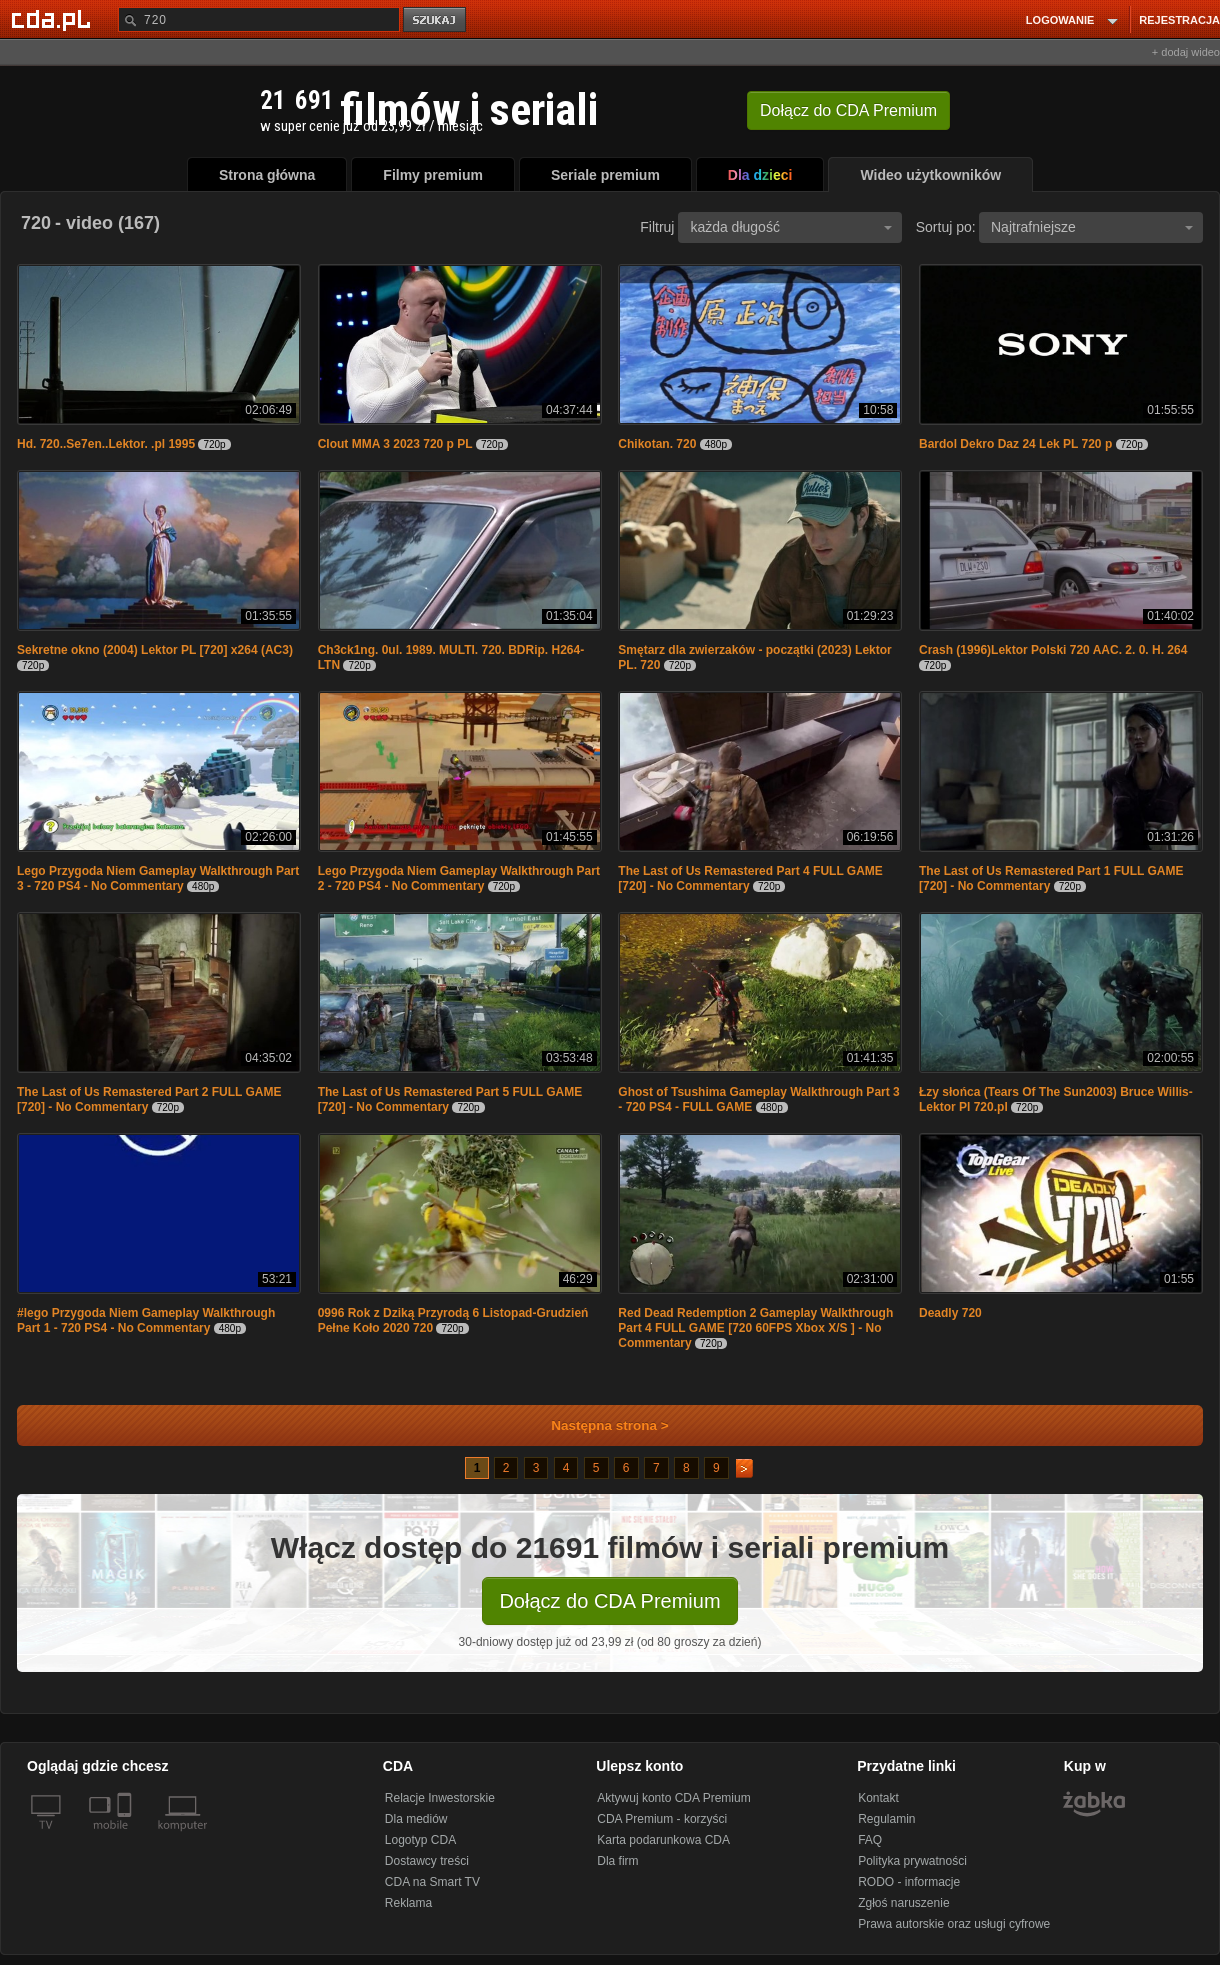 The image size is (1220, 1965). I want to click on [Strona główna Cda.pl], so click(54, 19).